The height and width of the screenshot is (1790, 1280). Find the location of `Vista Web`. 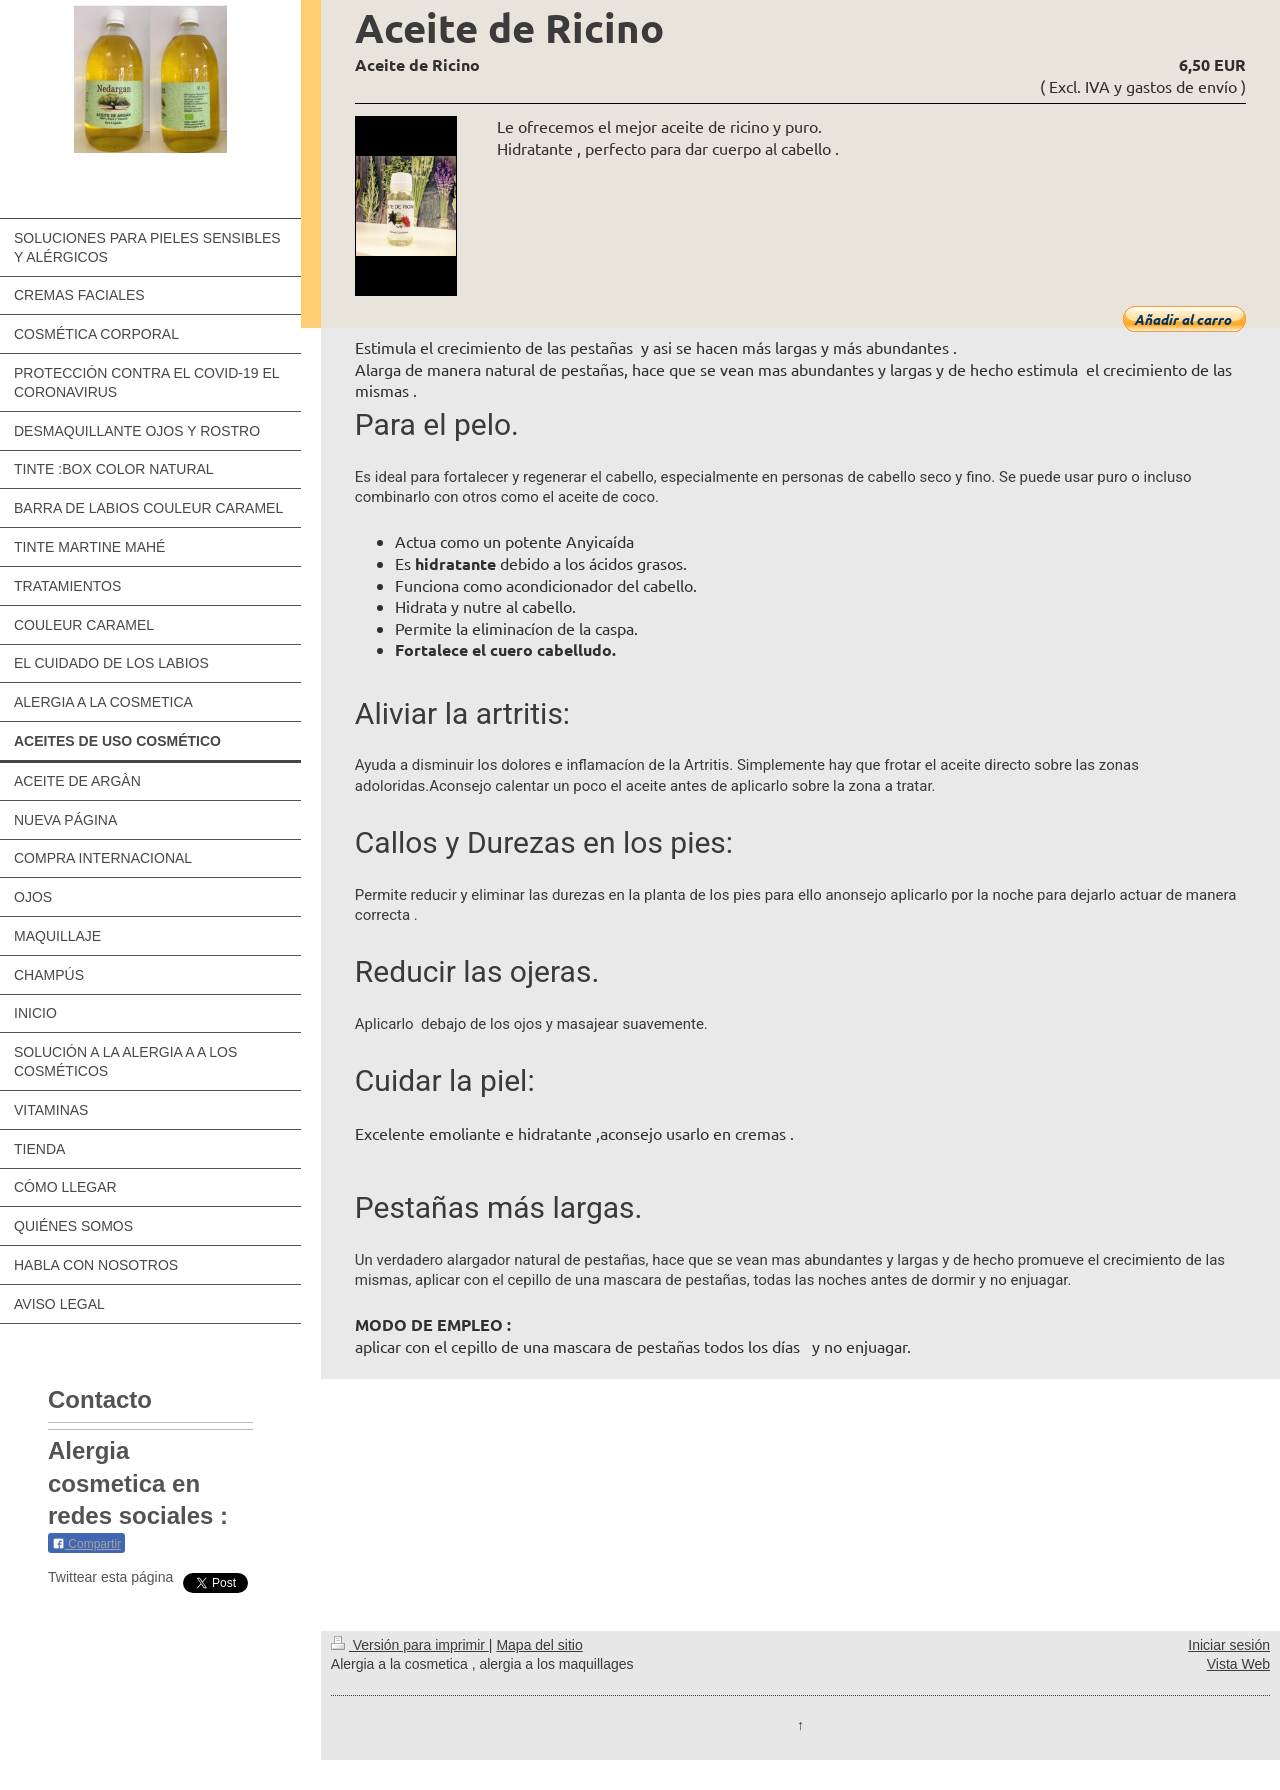

Vista Web is located at coordinates (1238, 1664).